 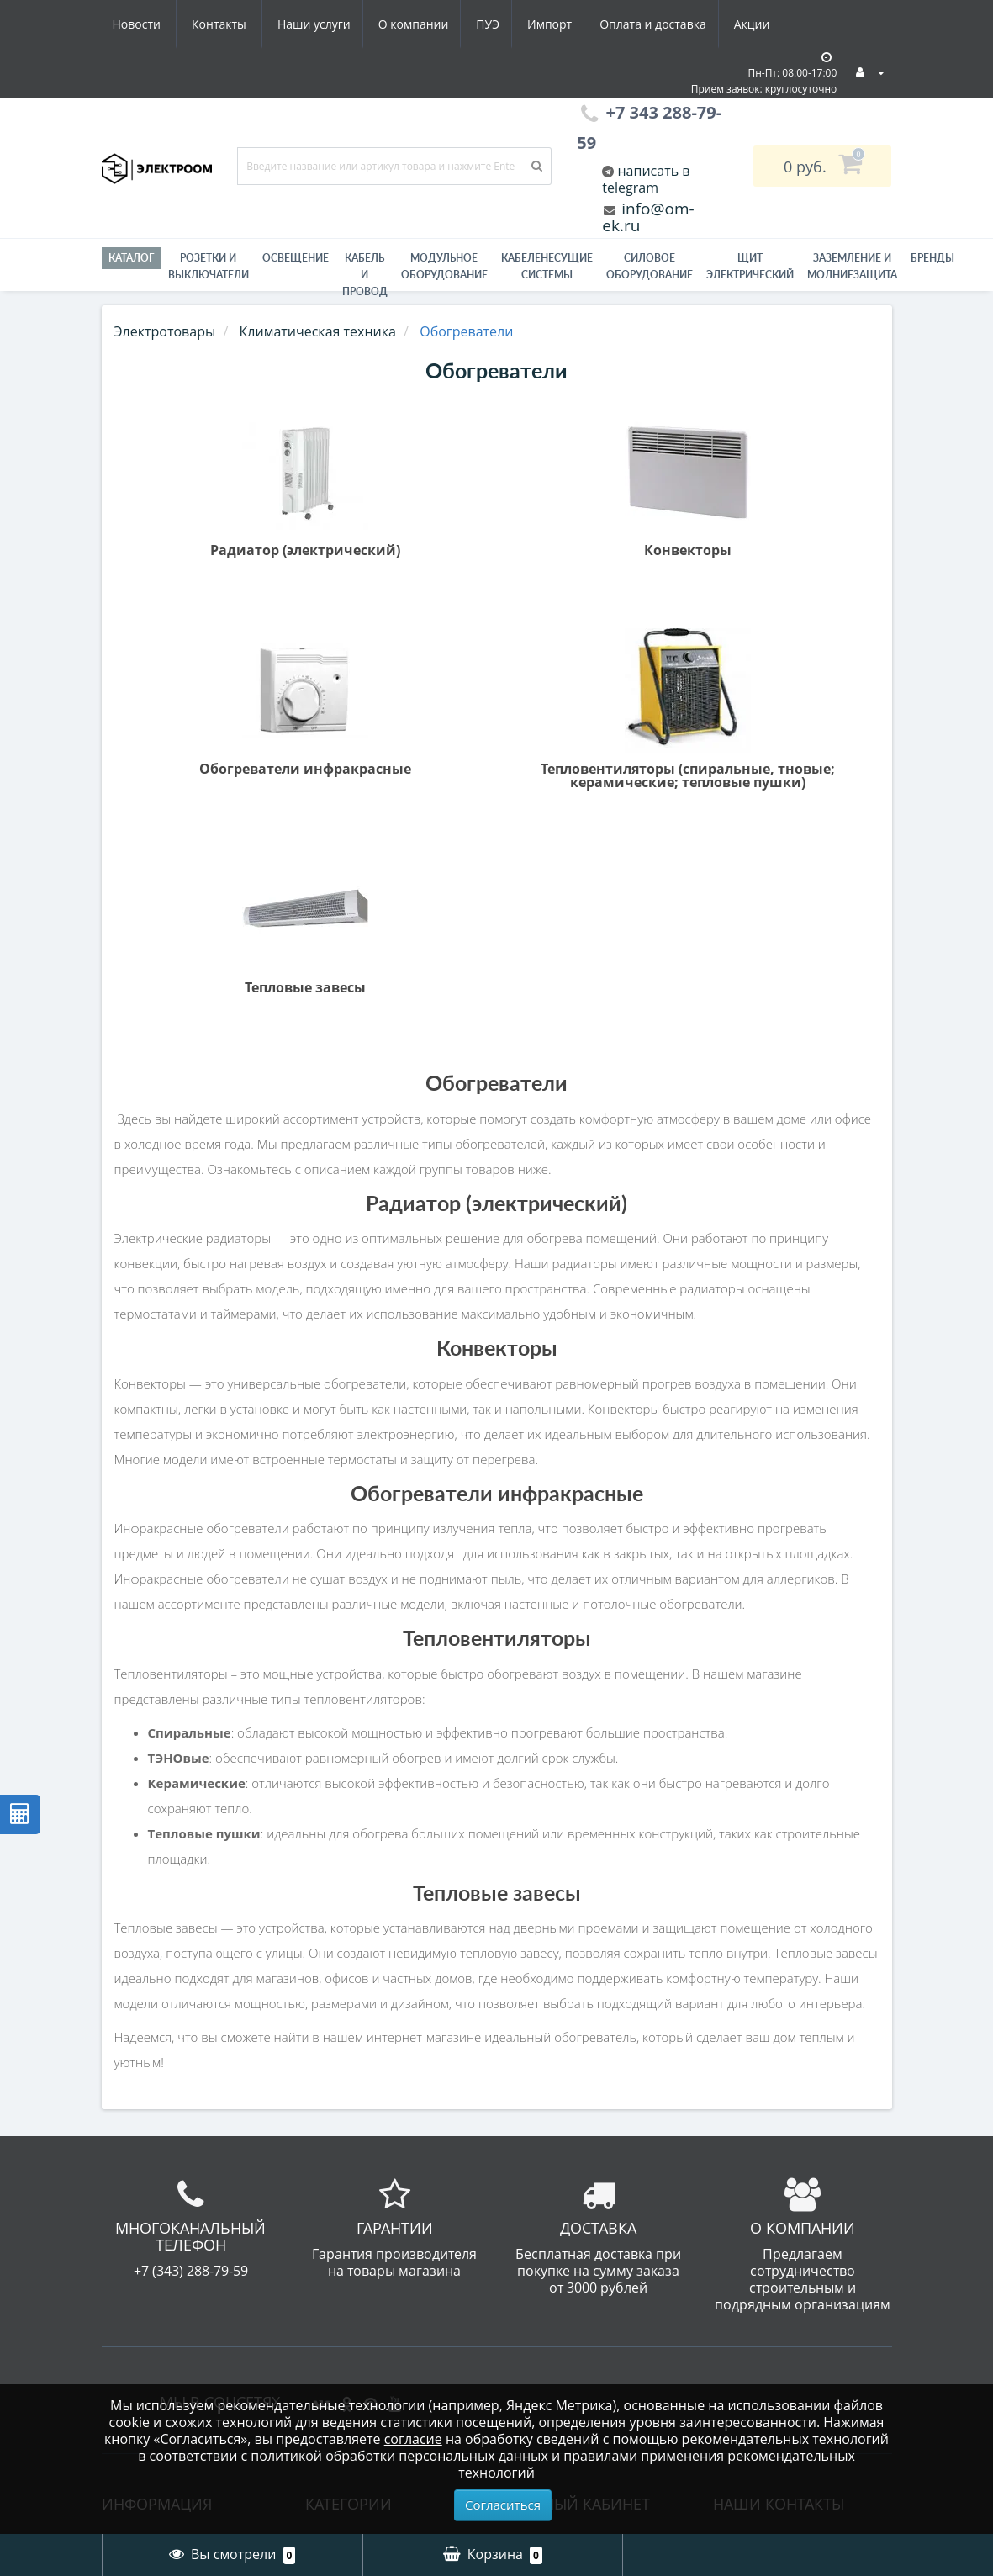 What do you see at coordinates (208, 266) in the screenshot?
I see `РОЗЕТКИ И ВЫКЛЮЧАТЕЛИ` at bounding box center [208, 266].